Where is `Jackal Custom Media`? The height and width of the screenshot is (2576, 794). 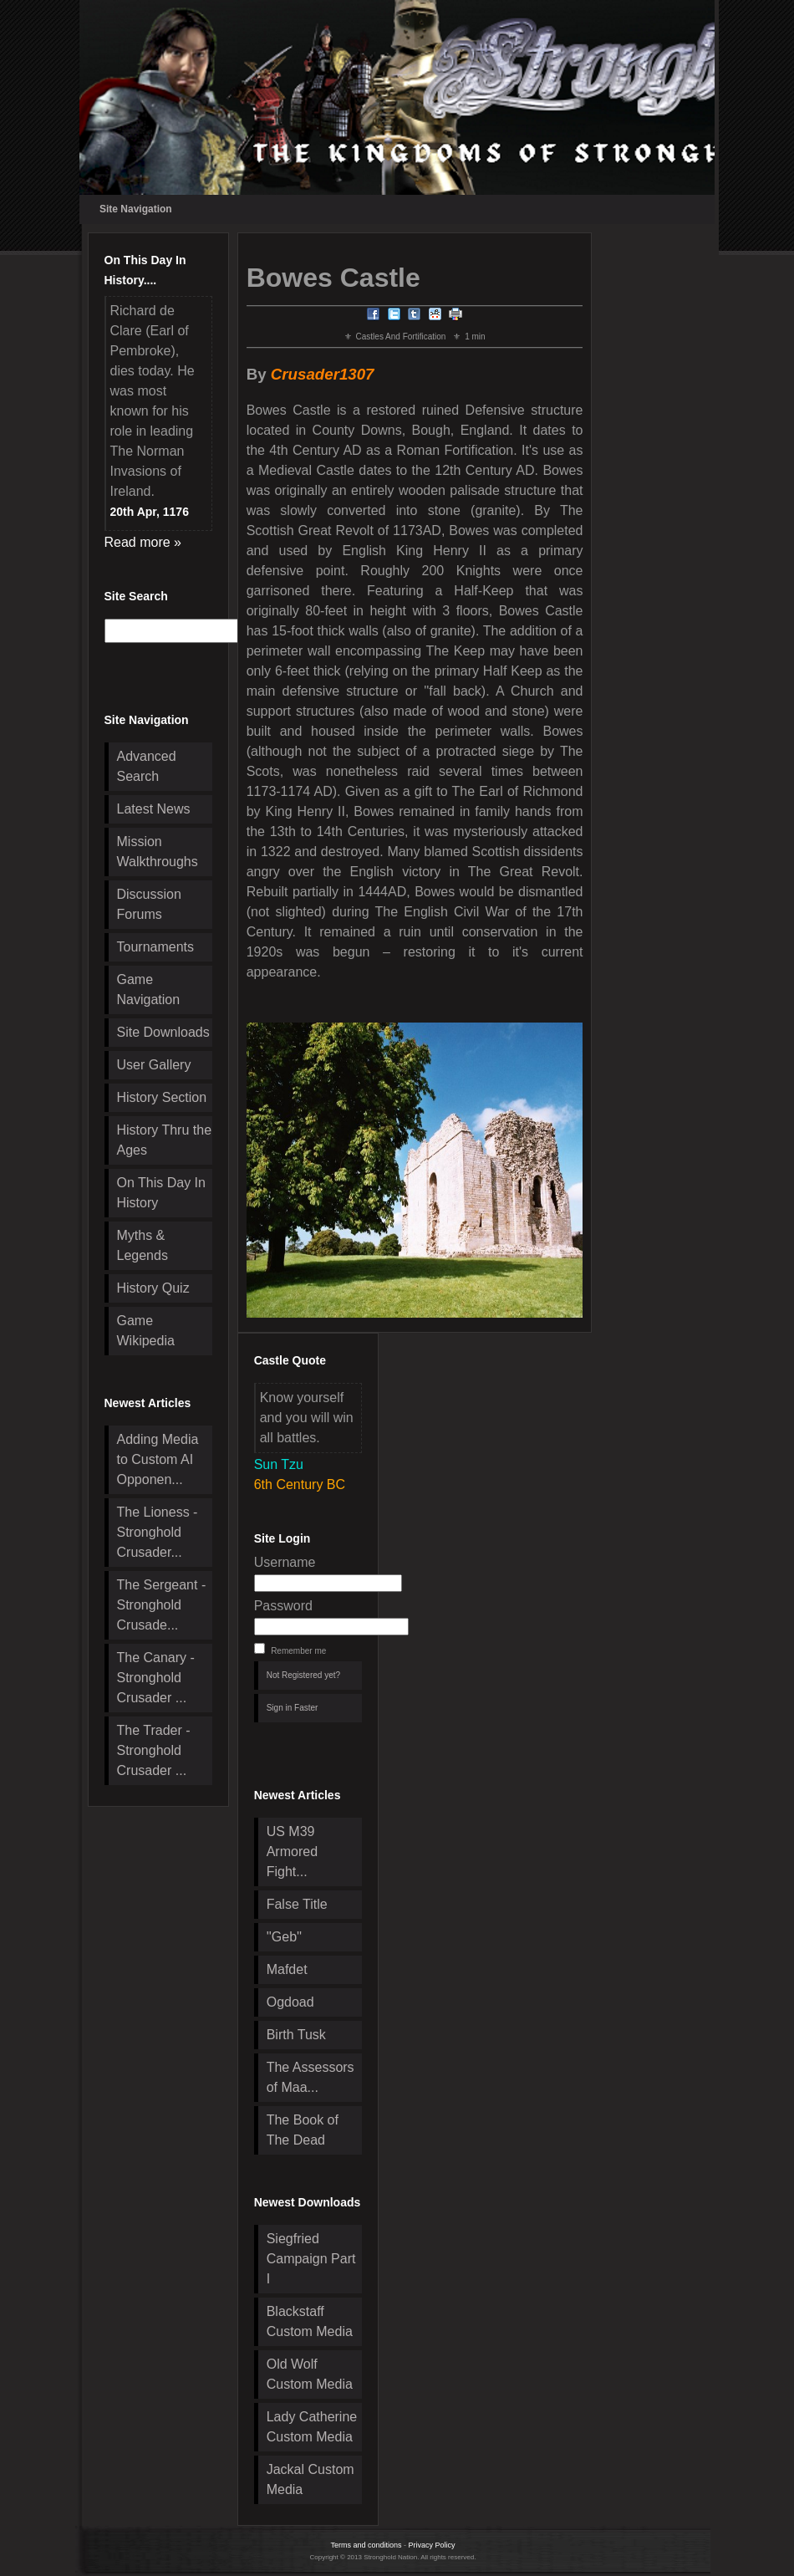 Jackal Custom Media is located at coordinates (310, 2479).